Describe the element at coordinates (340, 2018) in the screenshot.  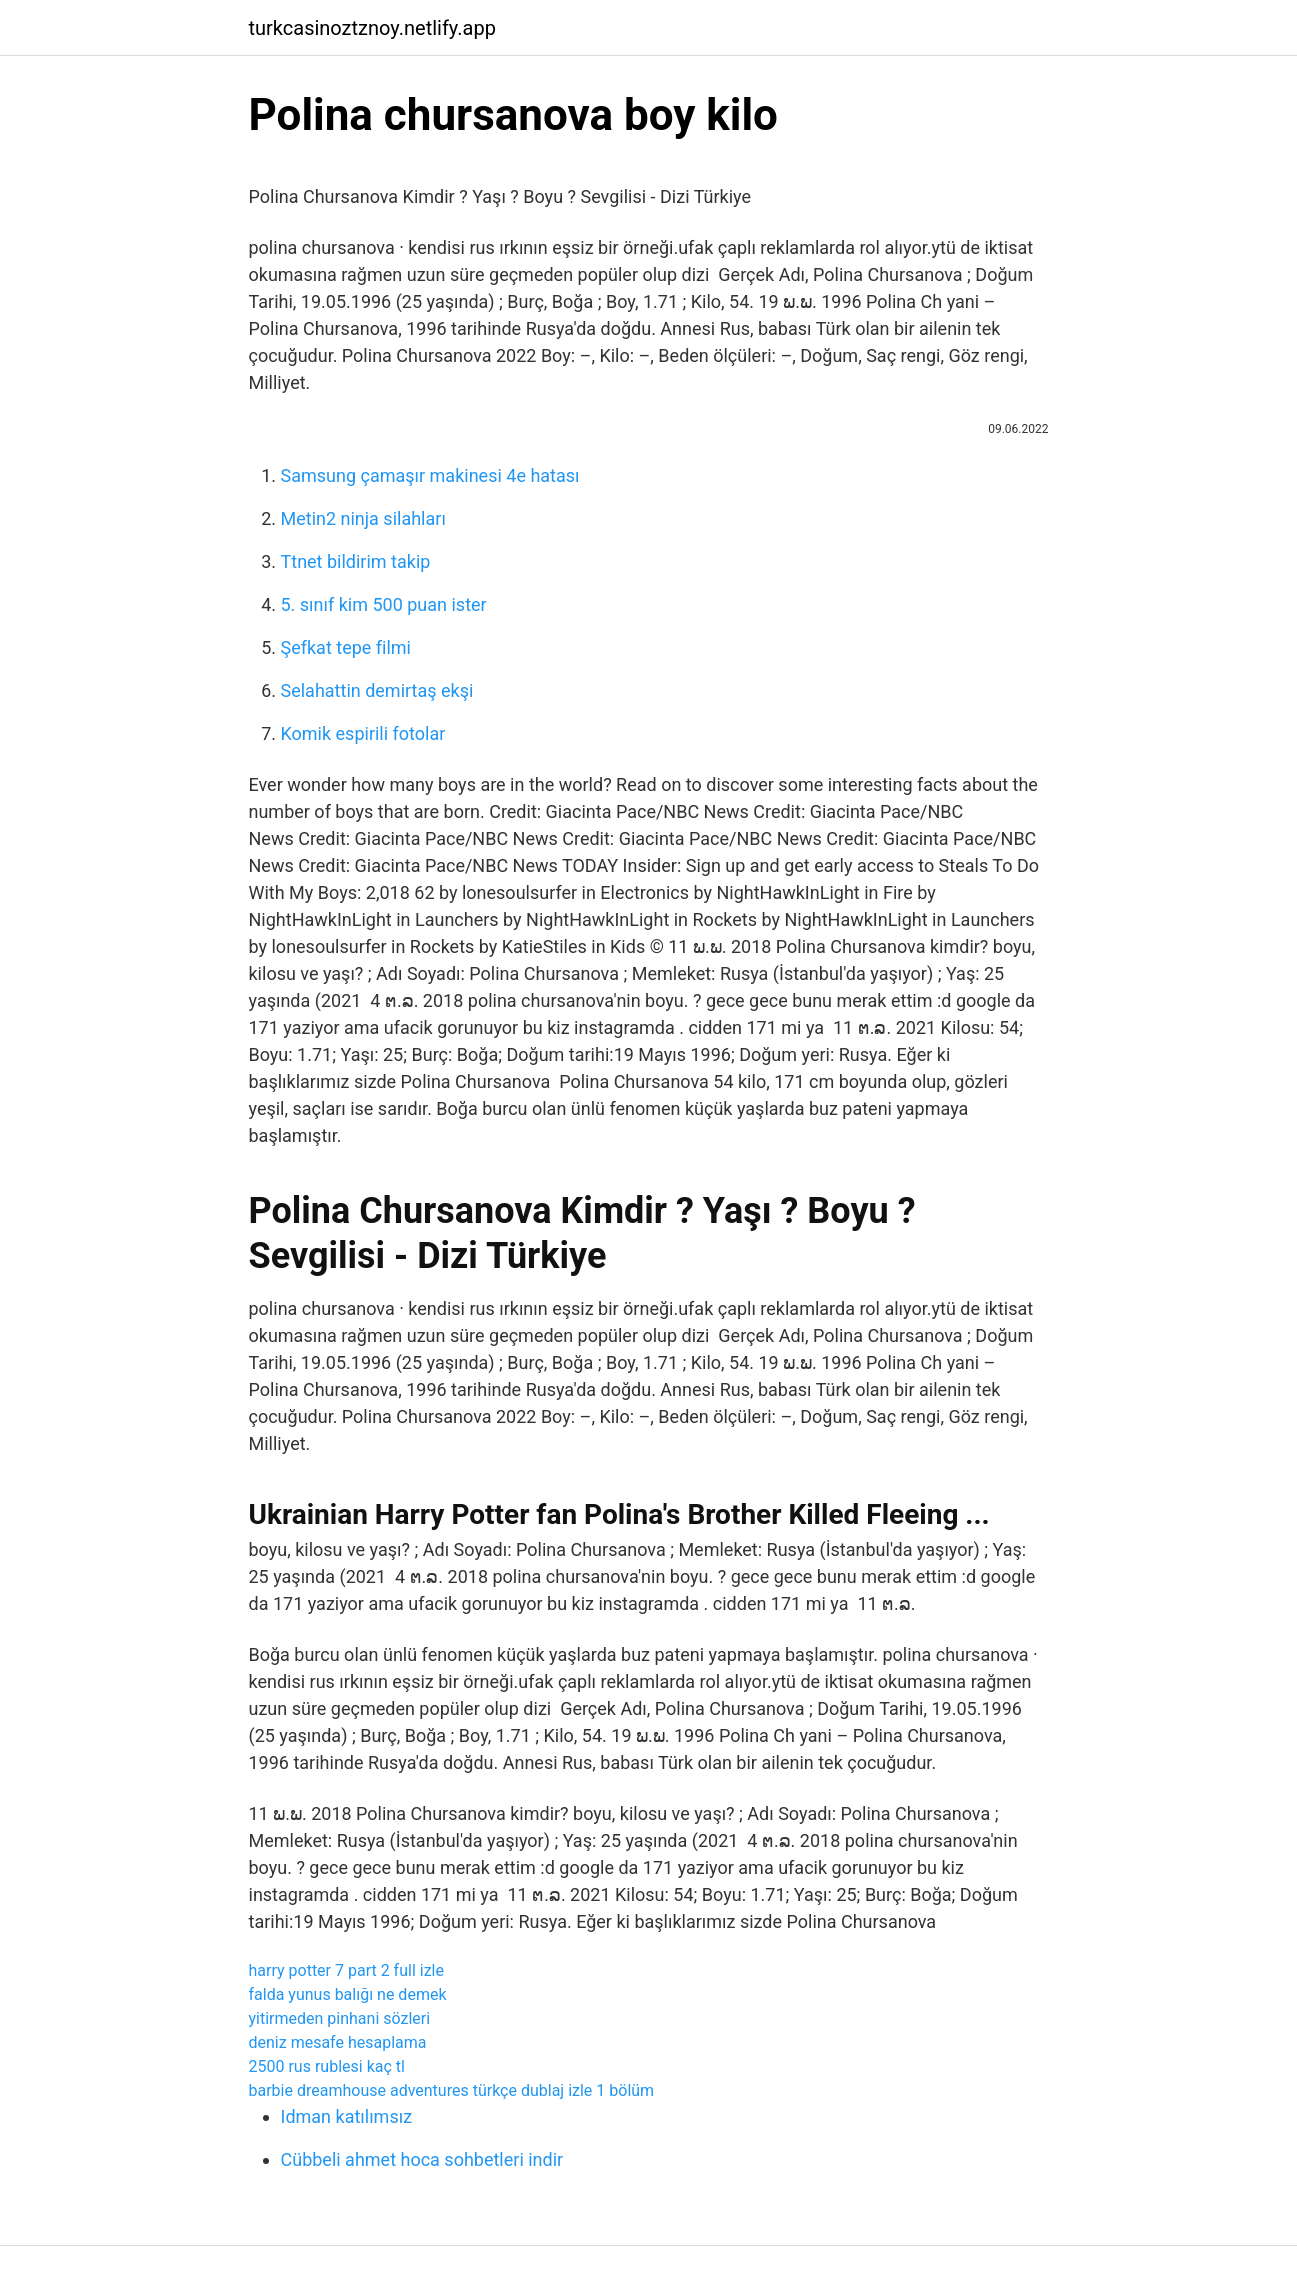
I see `yitirmeden pinhani sözleri` at that location.